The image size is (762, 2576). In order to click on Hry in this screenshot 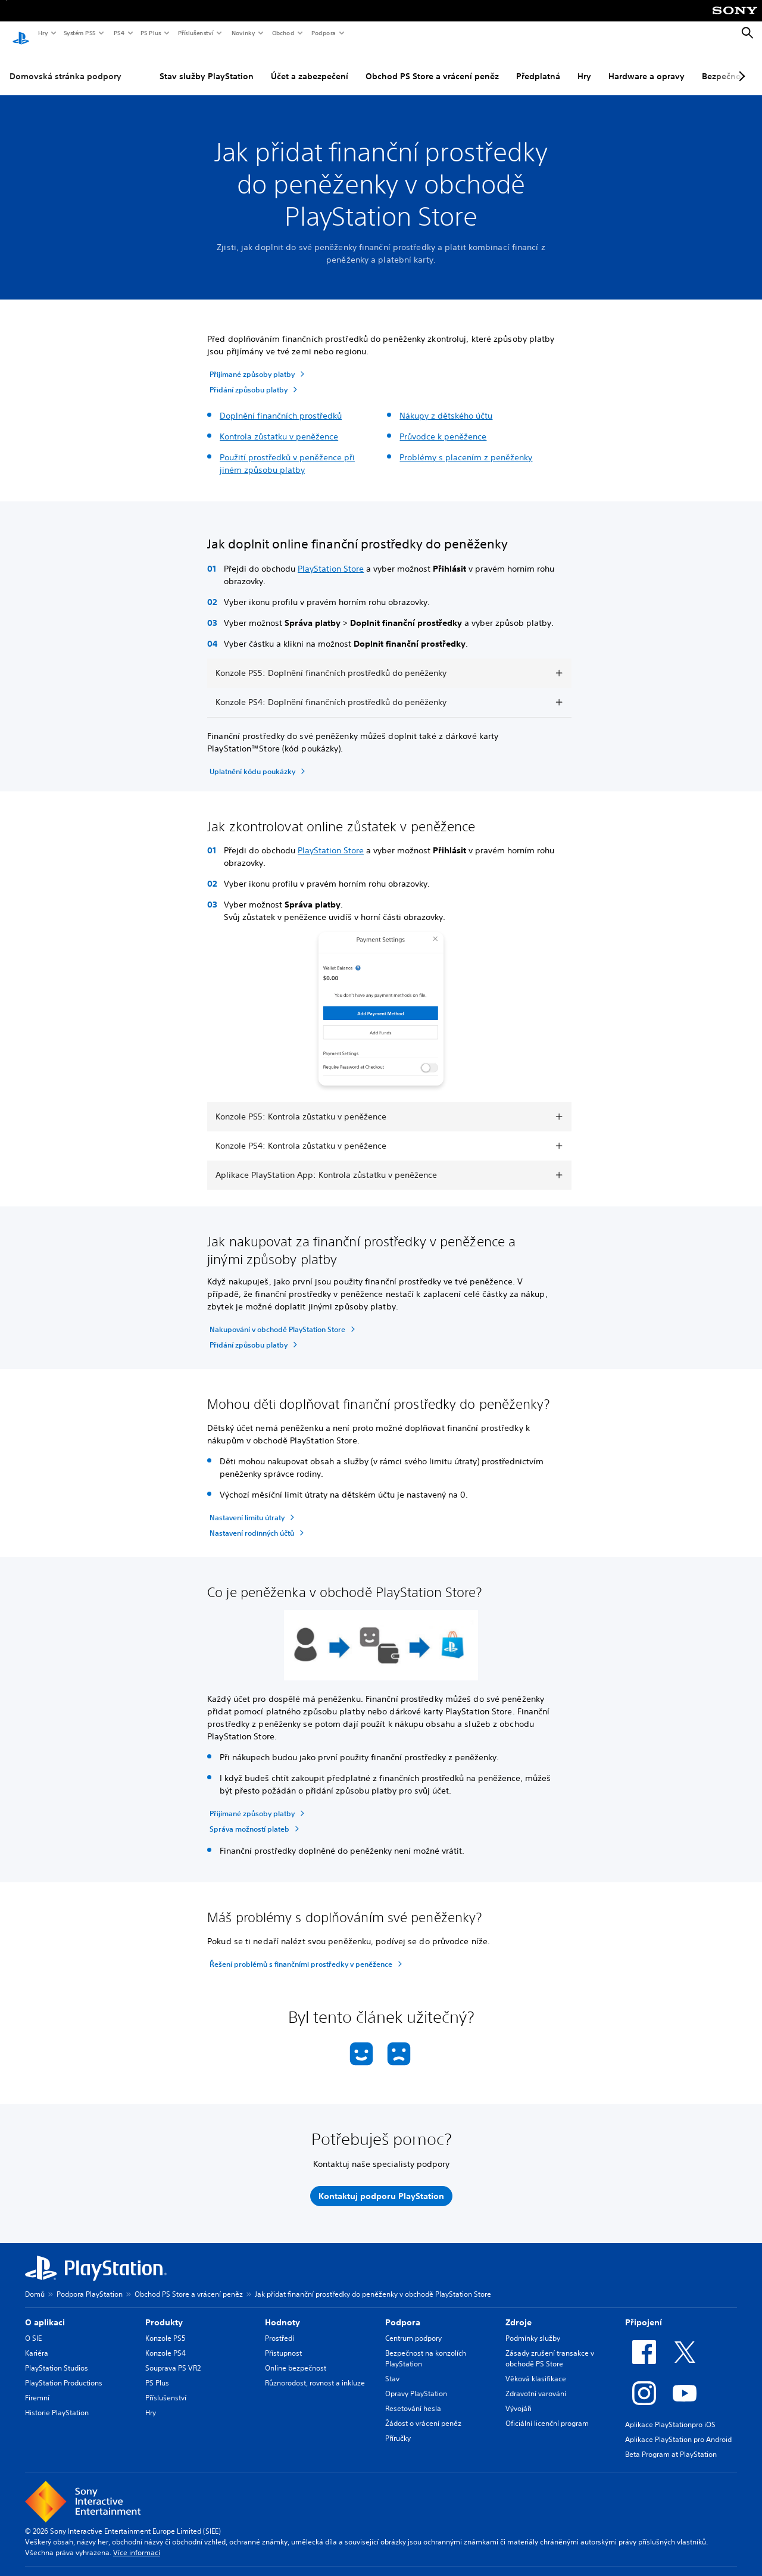, I will do `click(43, 33)`.